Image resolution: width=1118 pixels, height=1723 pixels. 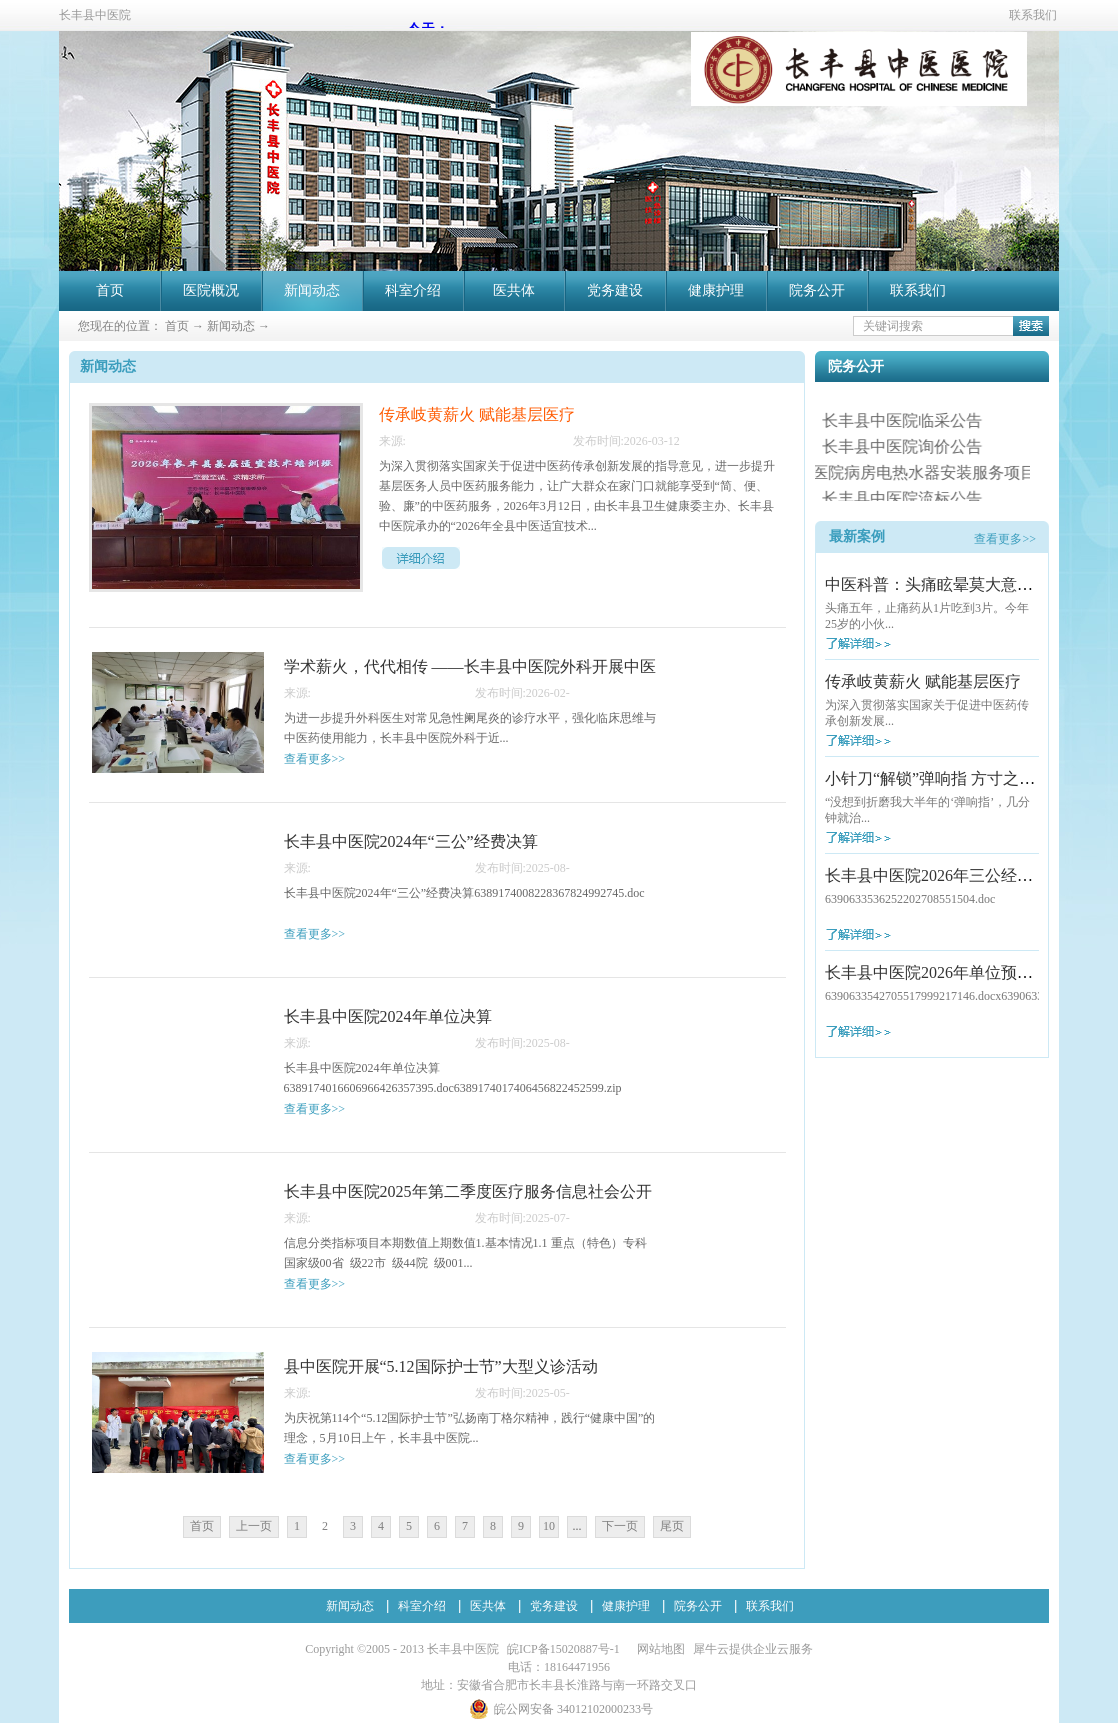 What do you see at coordinates (672, 1526) in the screenshot?
I see `尾页` at bounding box center [672, 1526].